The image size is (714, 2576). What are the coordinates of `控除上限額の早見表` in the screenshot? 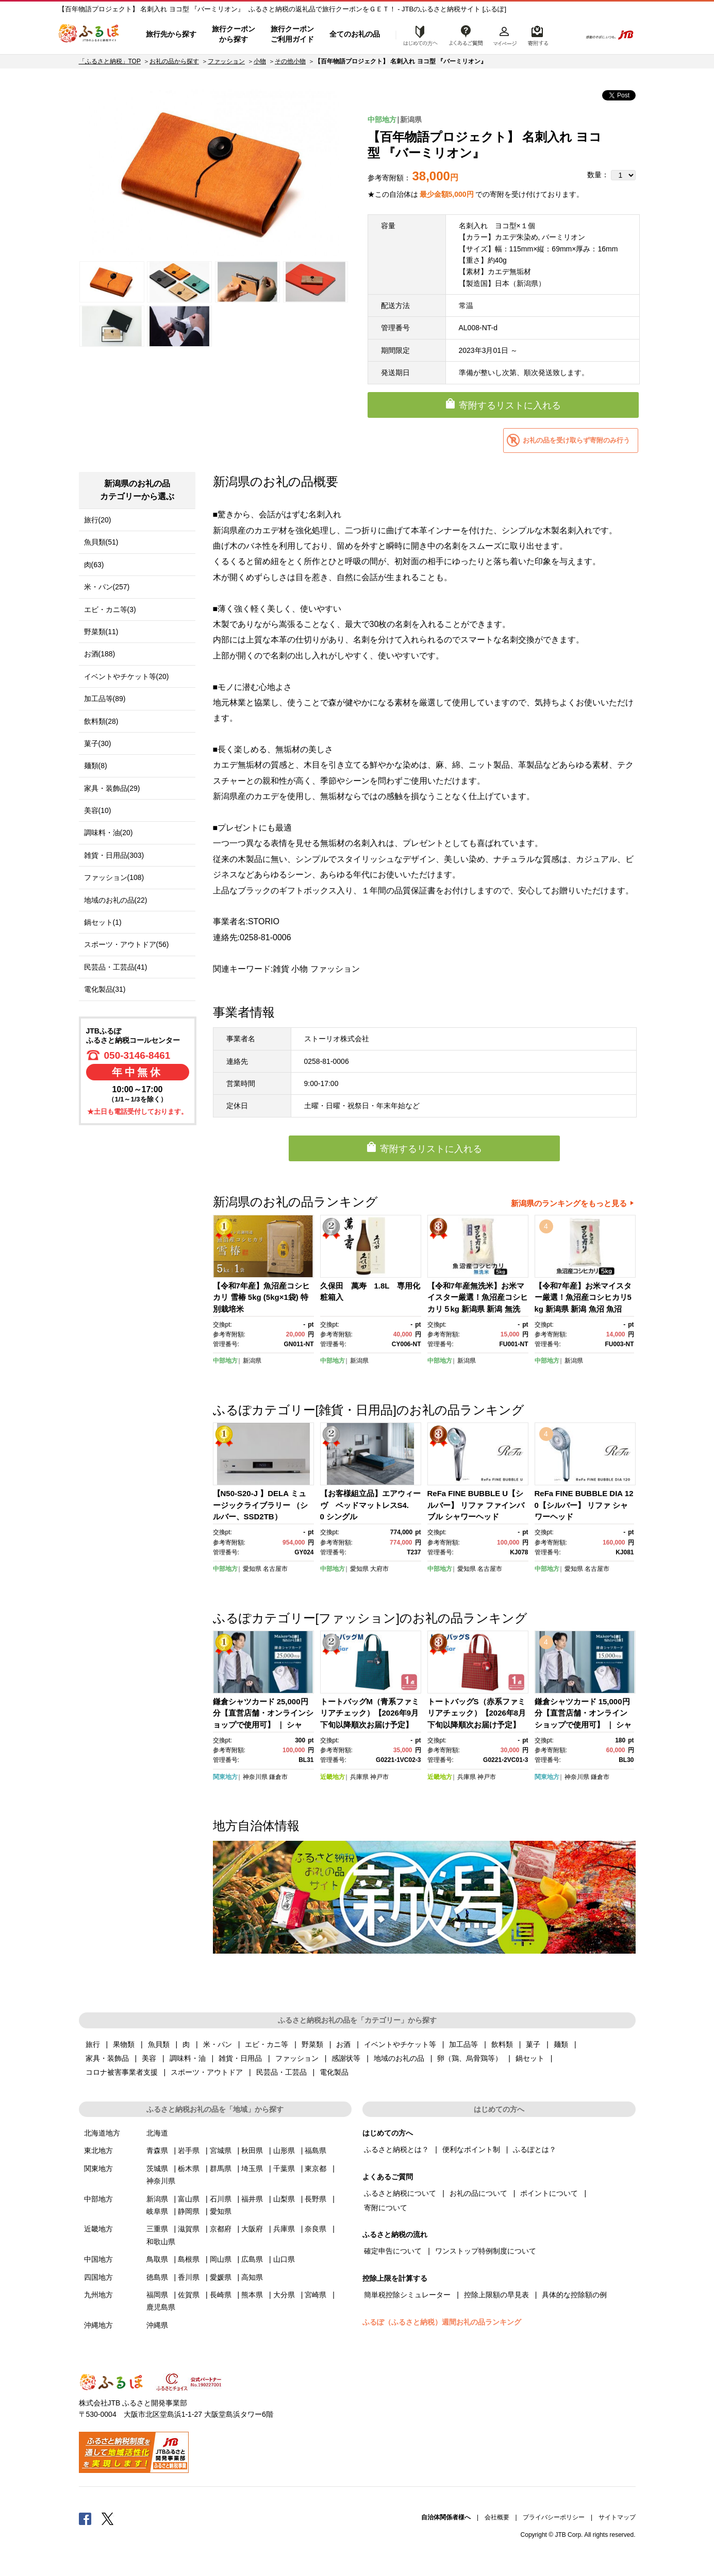 It's located at (496, 2295).